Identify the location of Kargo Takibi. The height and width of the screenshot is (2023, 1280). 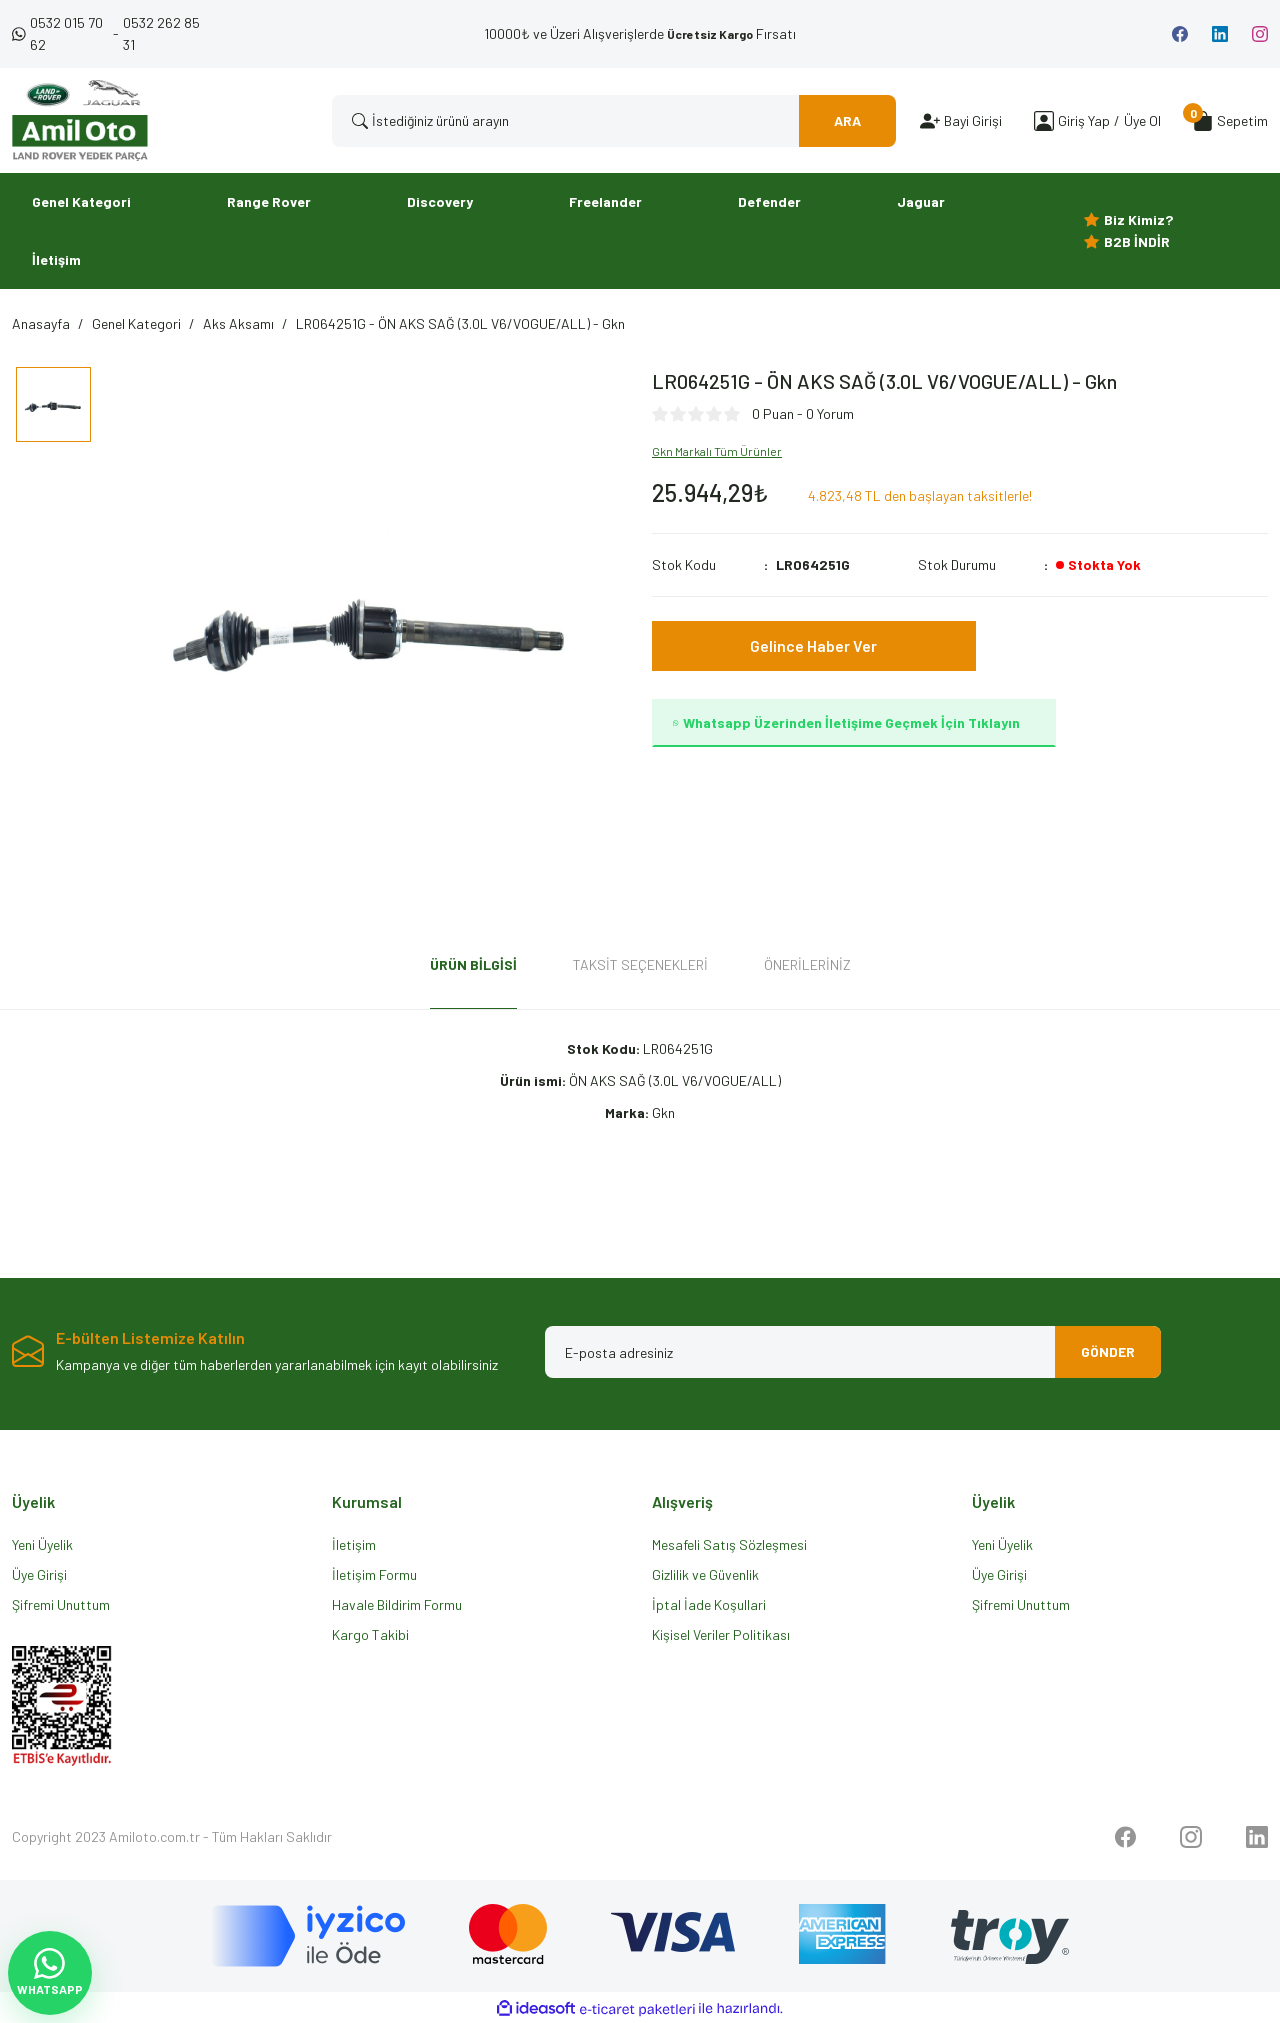
(370, 1634).